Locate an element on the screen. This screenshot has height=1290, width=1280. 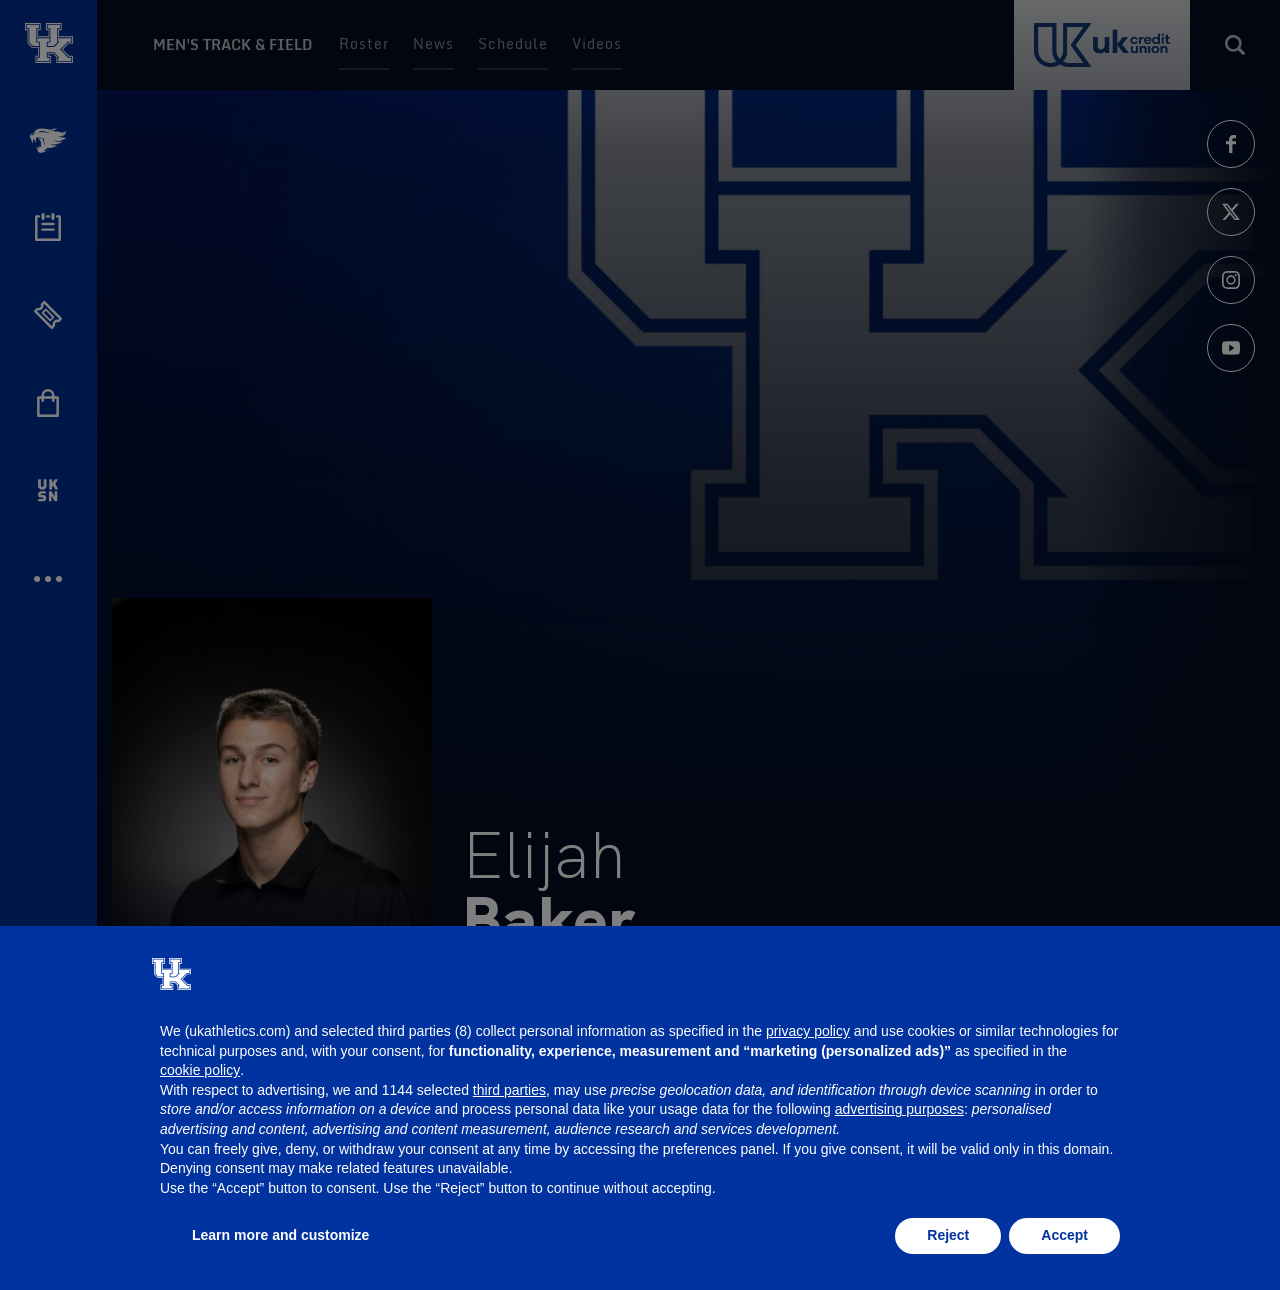
Reject [button] is located at coordinates (948, 1235).